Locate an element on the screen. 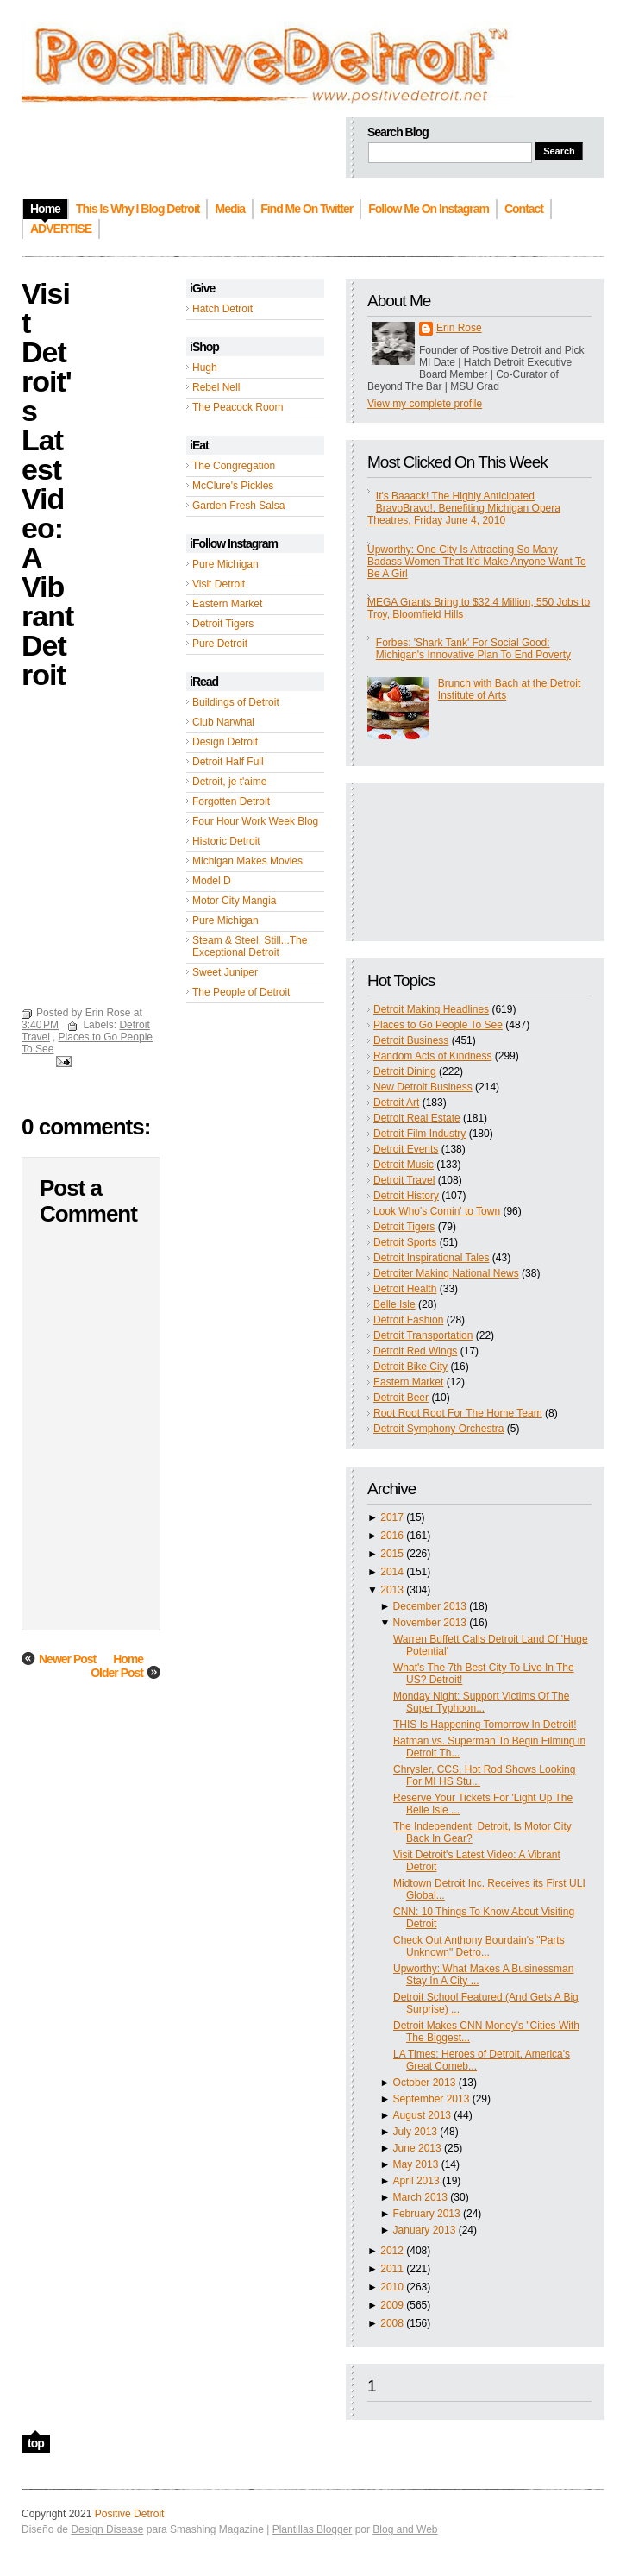  Detroit Inspirational Tales is located at coordinates (431, 1258).